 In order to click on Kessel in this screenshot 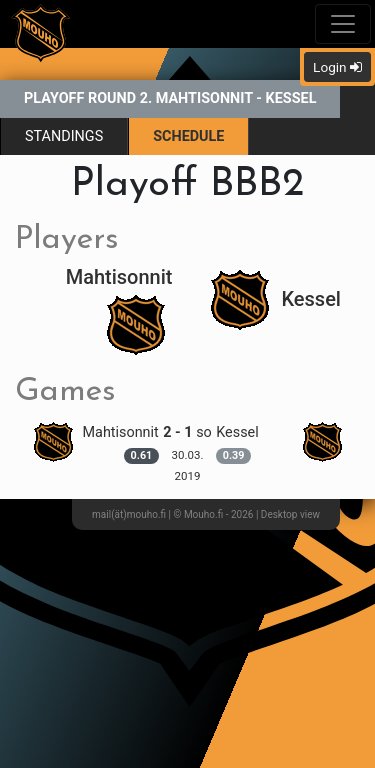, I will do `click(276, 299)`.